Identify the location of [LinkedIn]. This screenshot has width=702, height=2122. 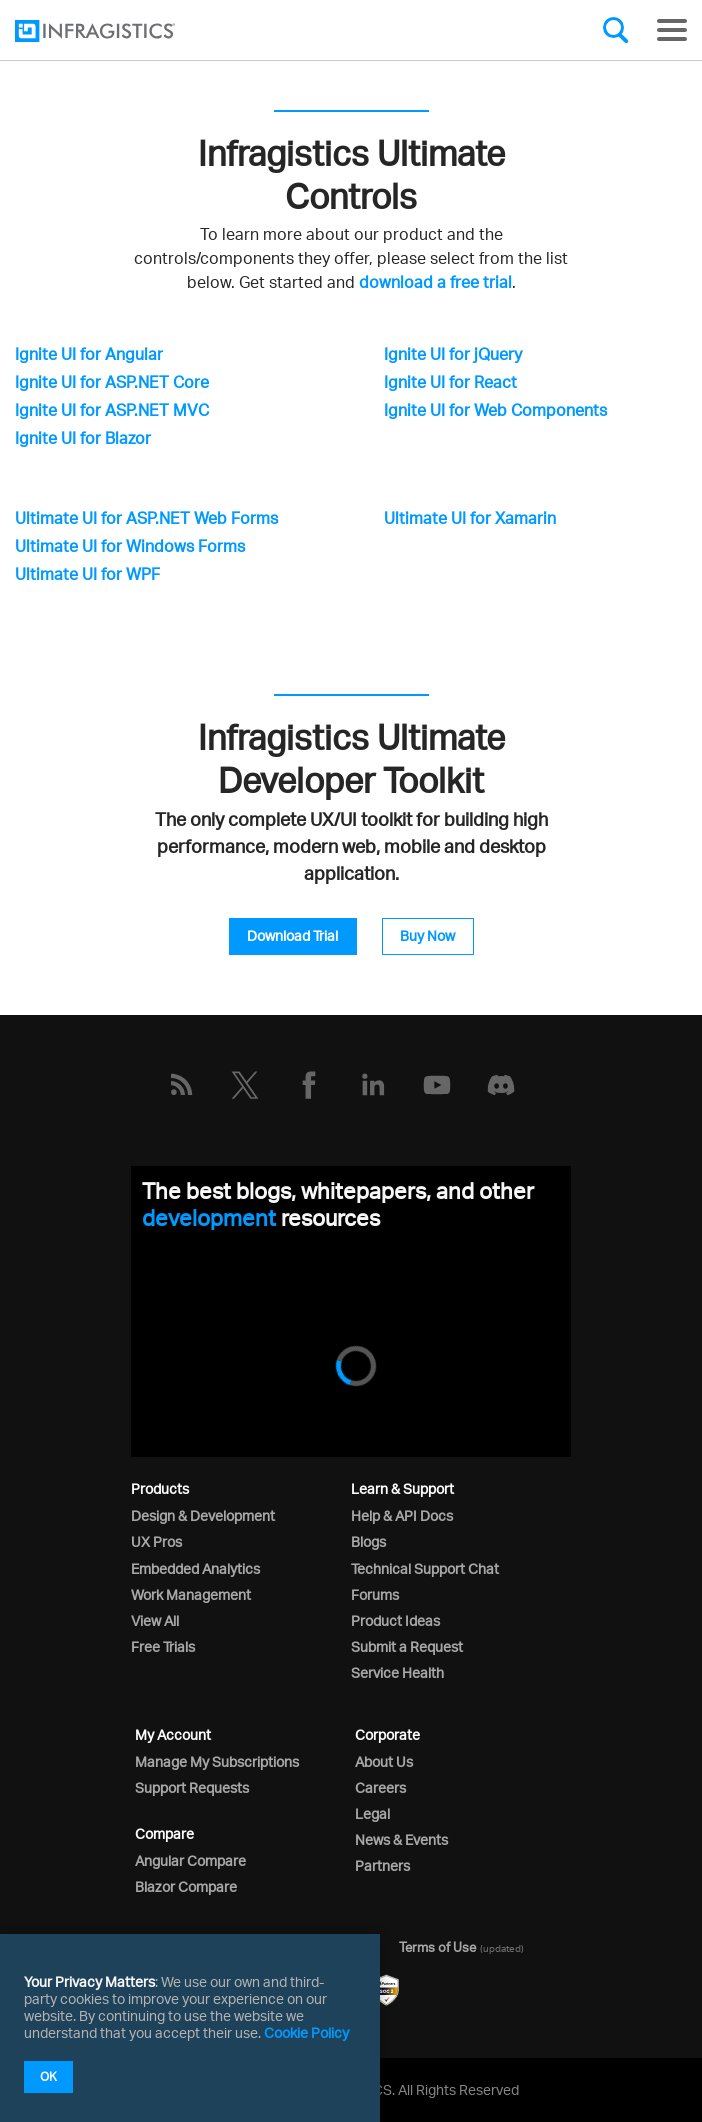
(373, 1085).